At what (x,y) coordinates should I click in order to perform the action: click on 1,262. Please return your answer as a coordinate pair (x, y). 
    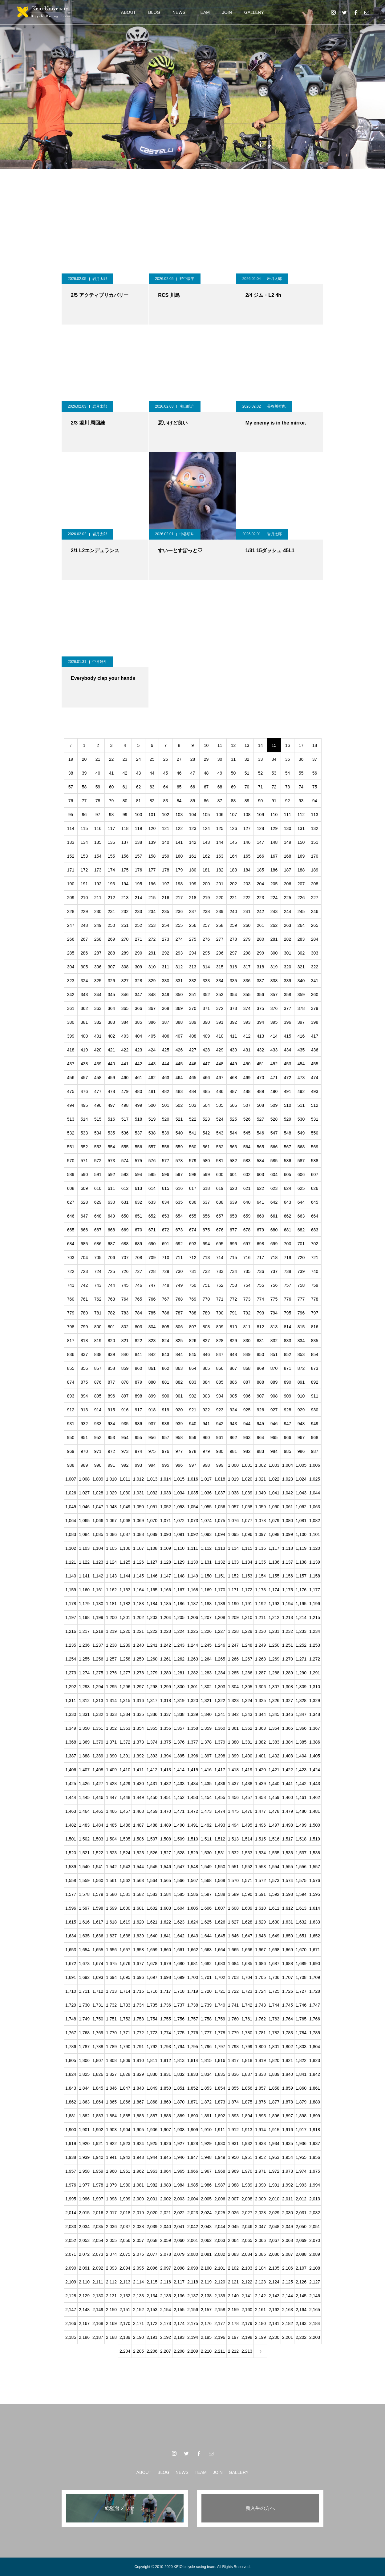
    Looking at the image, I should click on (179, 1659).